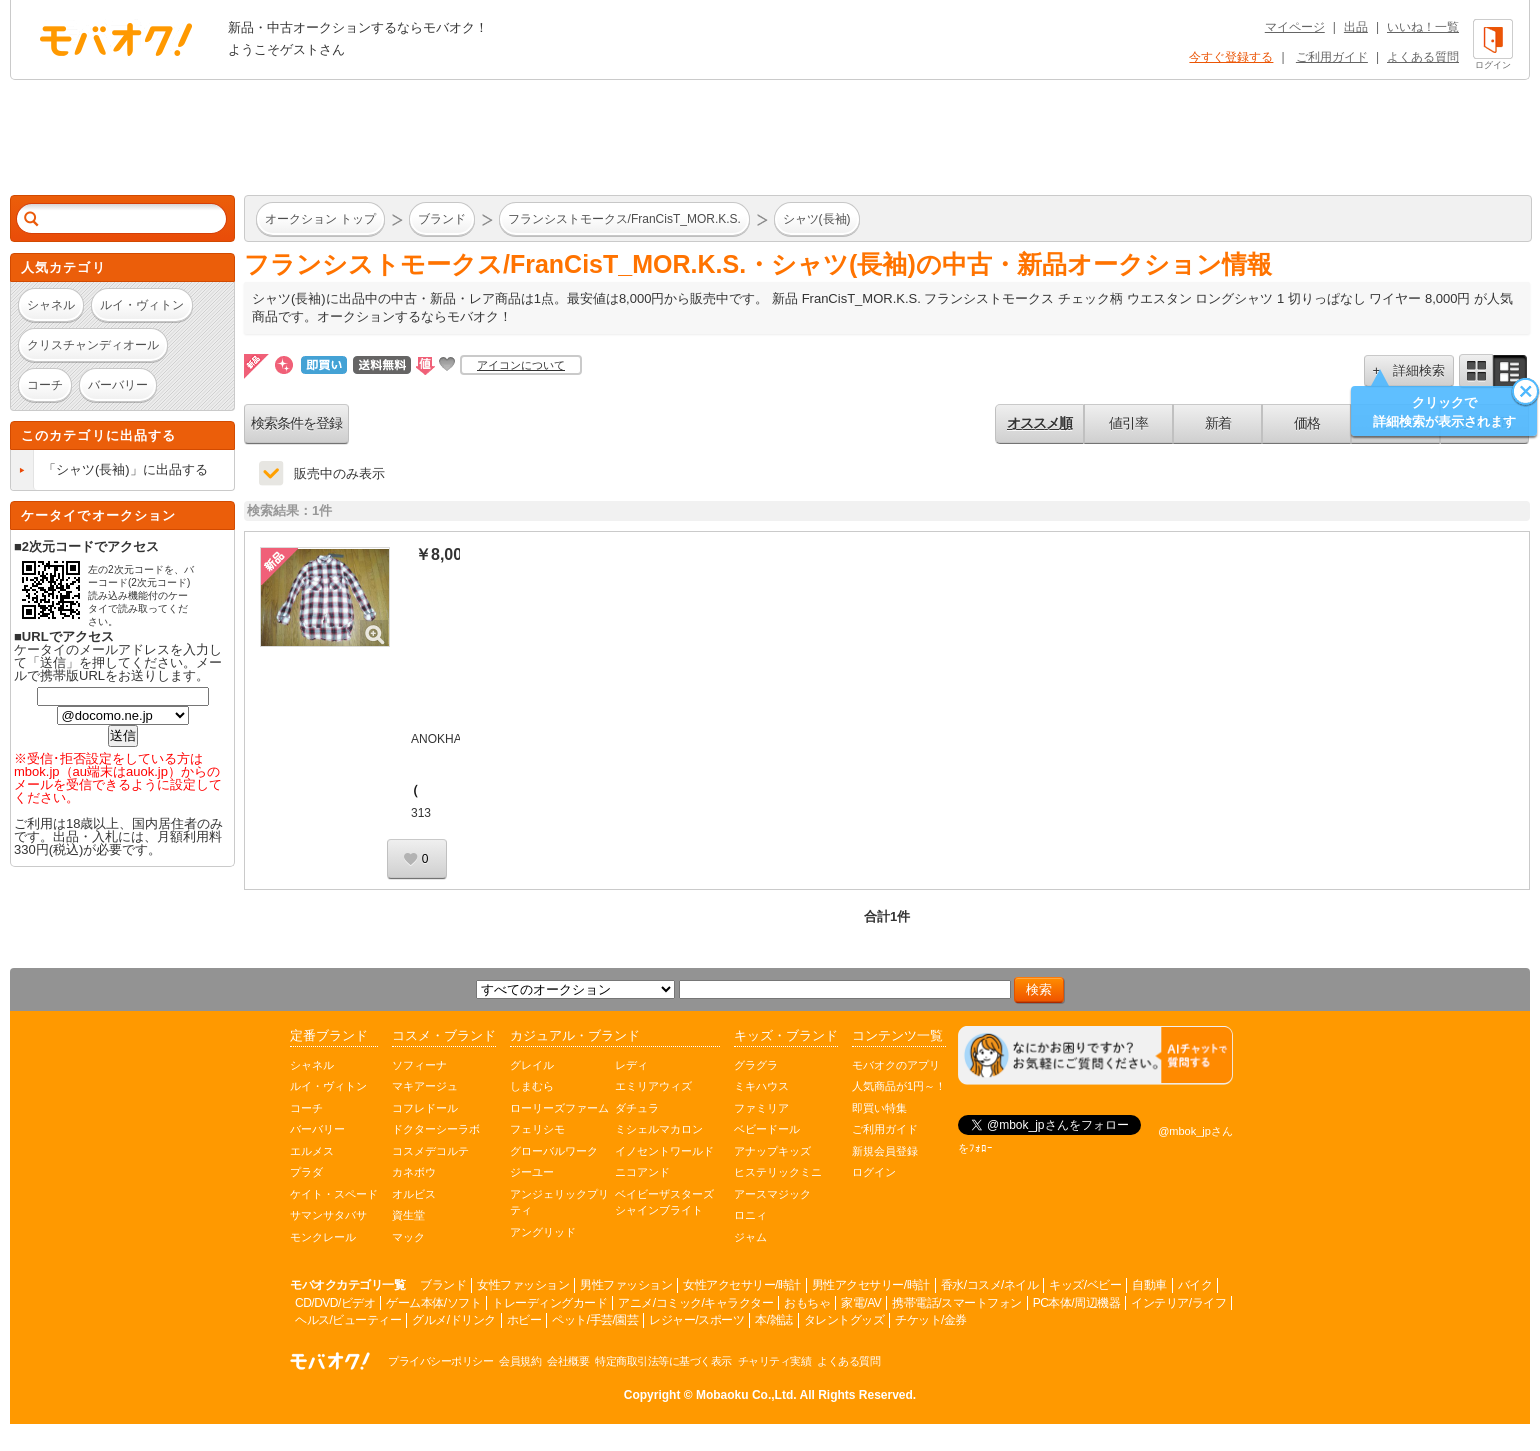 The height and width of the screenshot is (1451, 1540). What do you see at coordinates (348, 1320) in the screenshot?
I see `ヘルス/ビューティー` at bounding box center [348, 1320].